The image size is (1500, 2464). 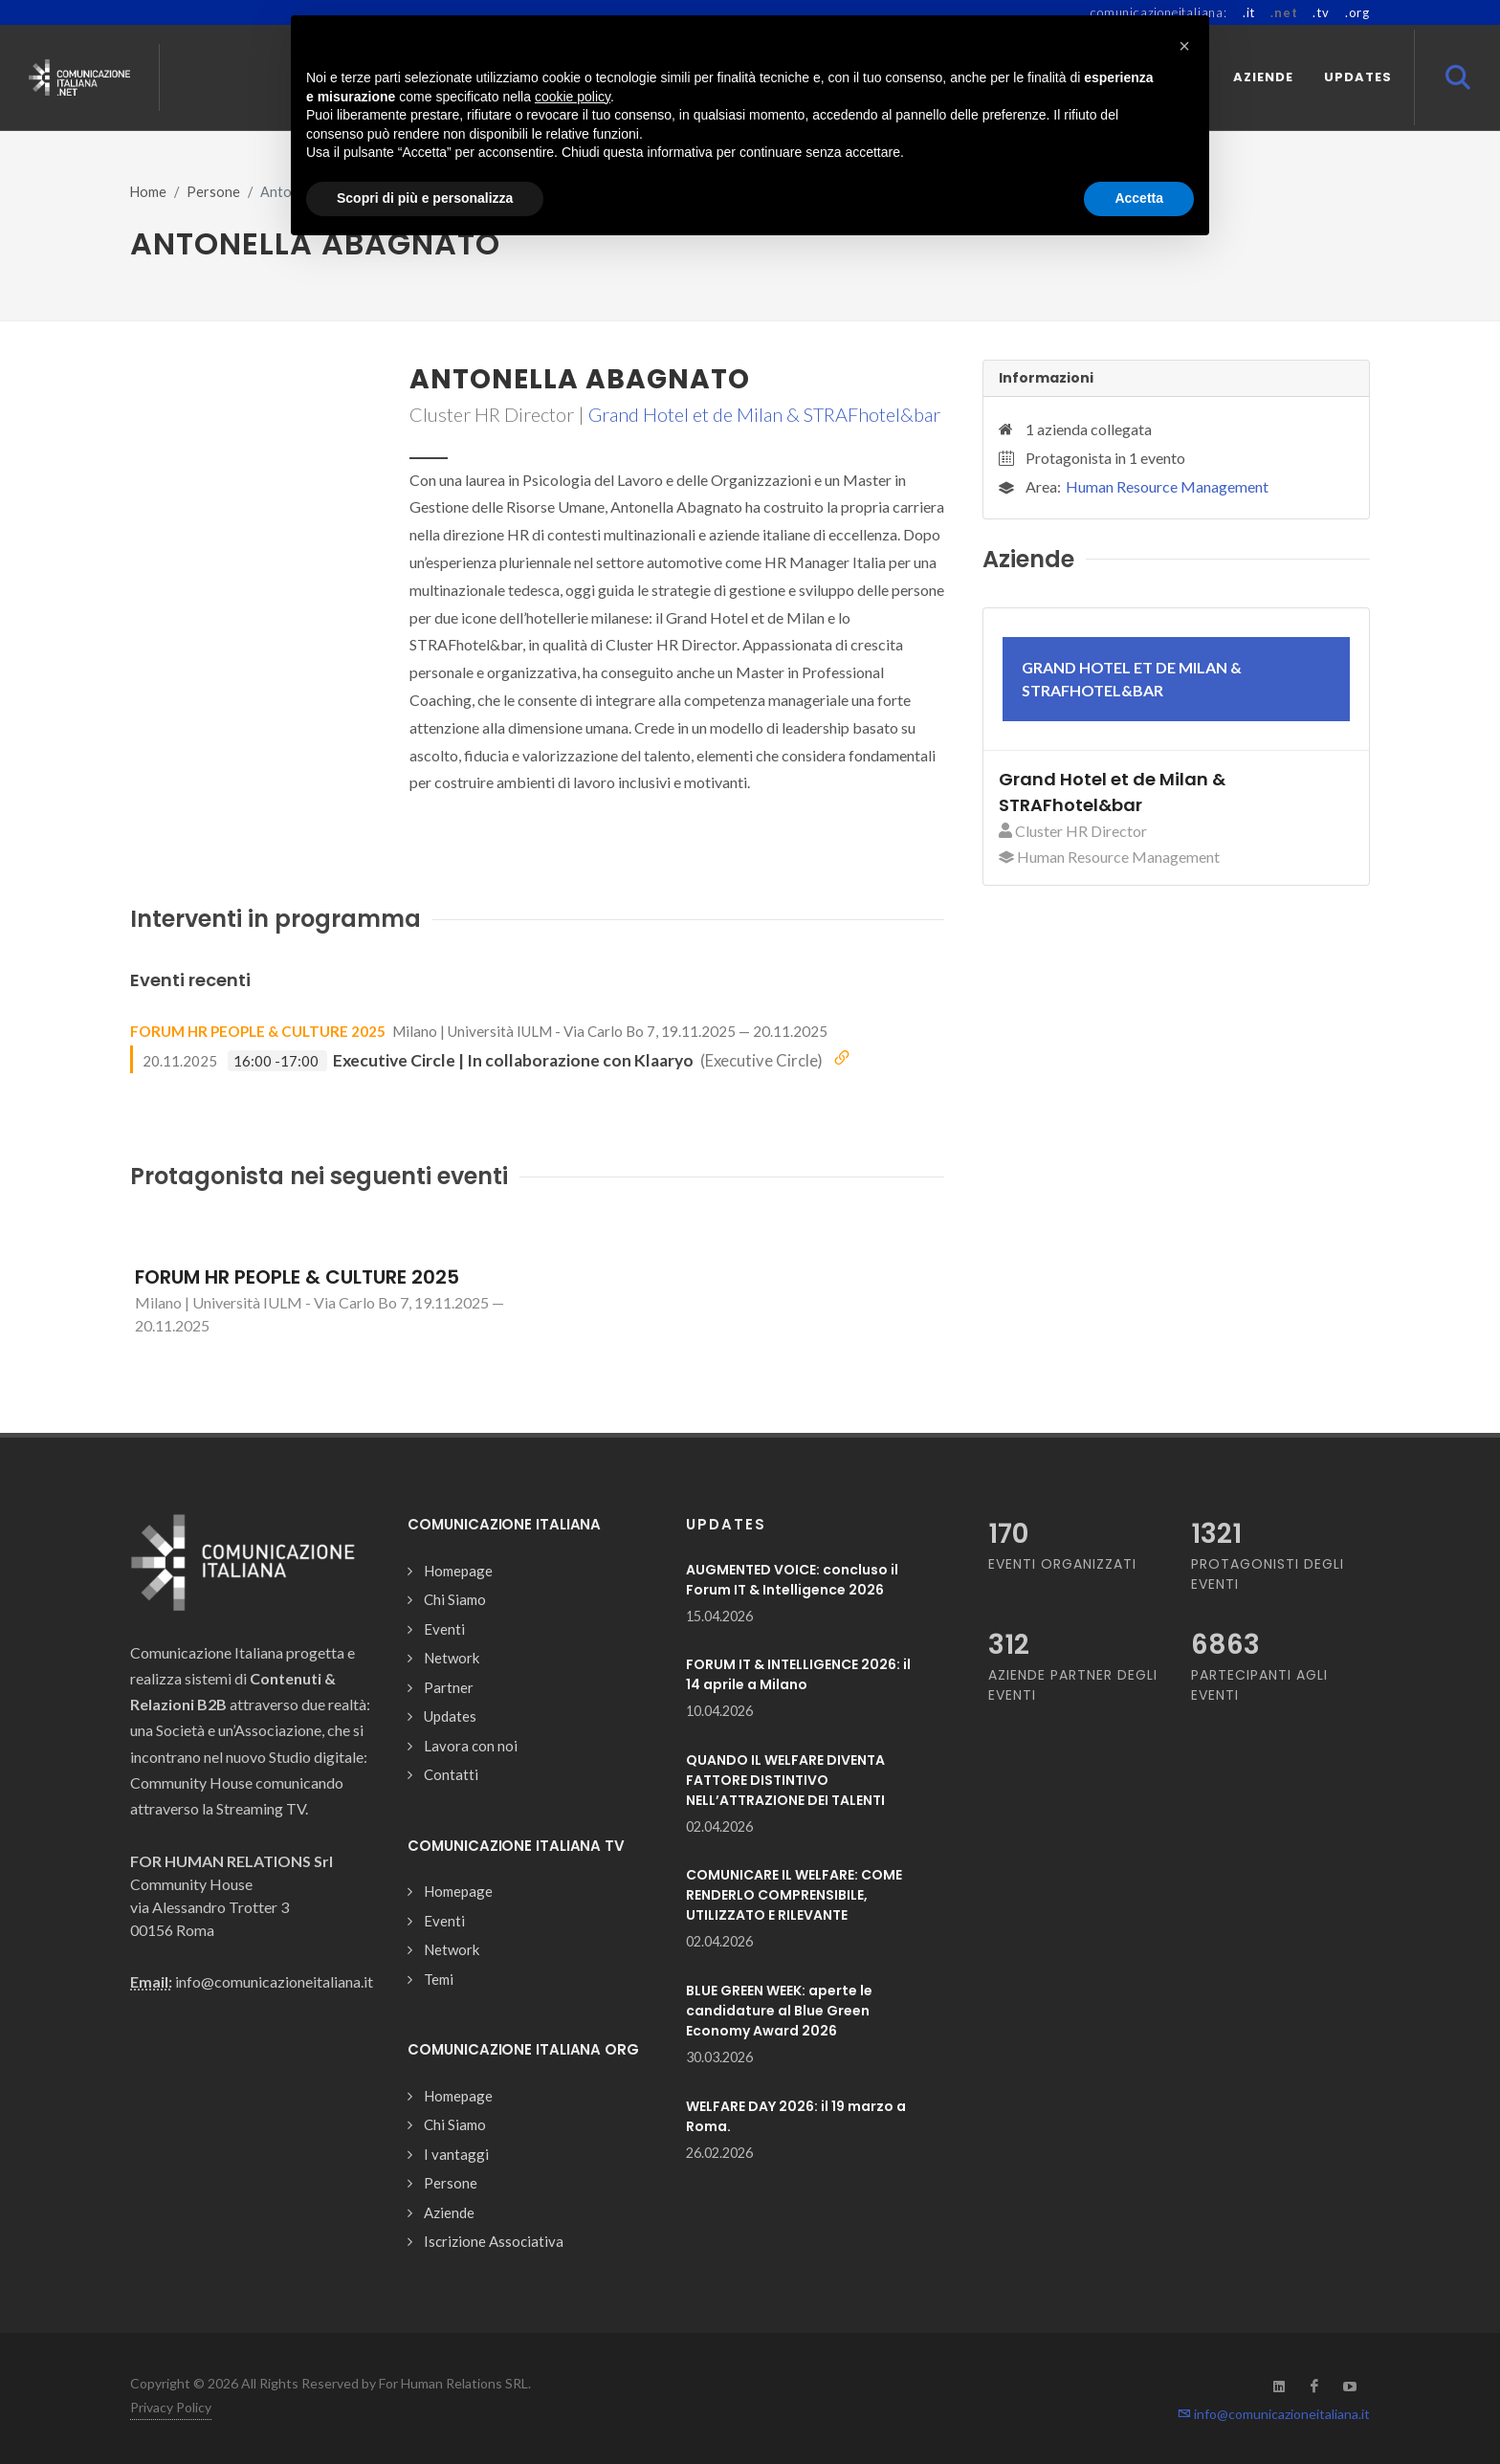 What do you see at coordinates (1357, 12) in the screenshot?
I see `.org` at bounding box center [1357, 12].